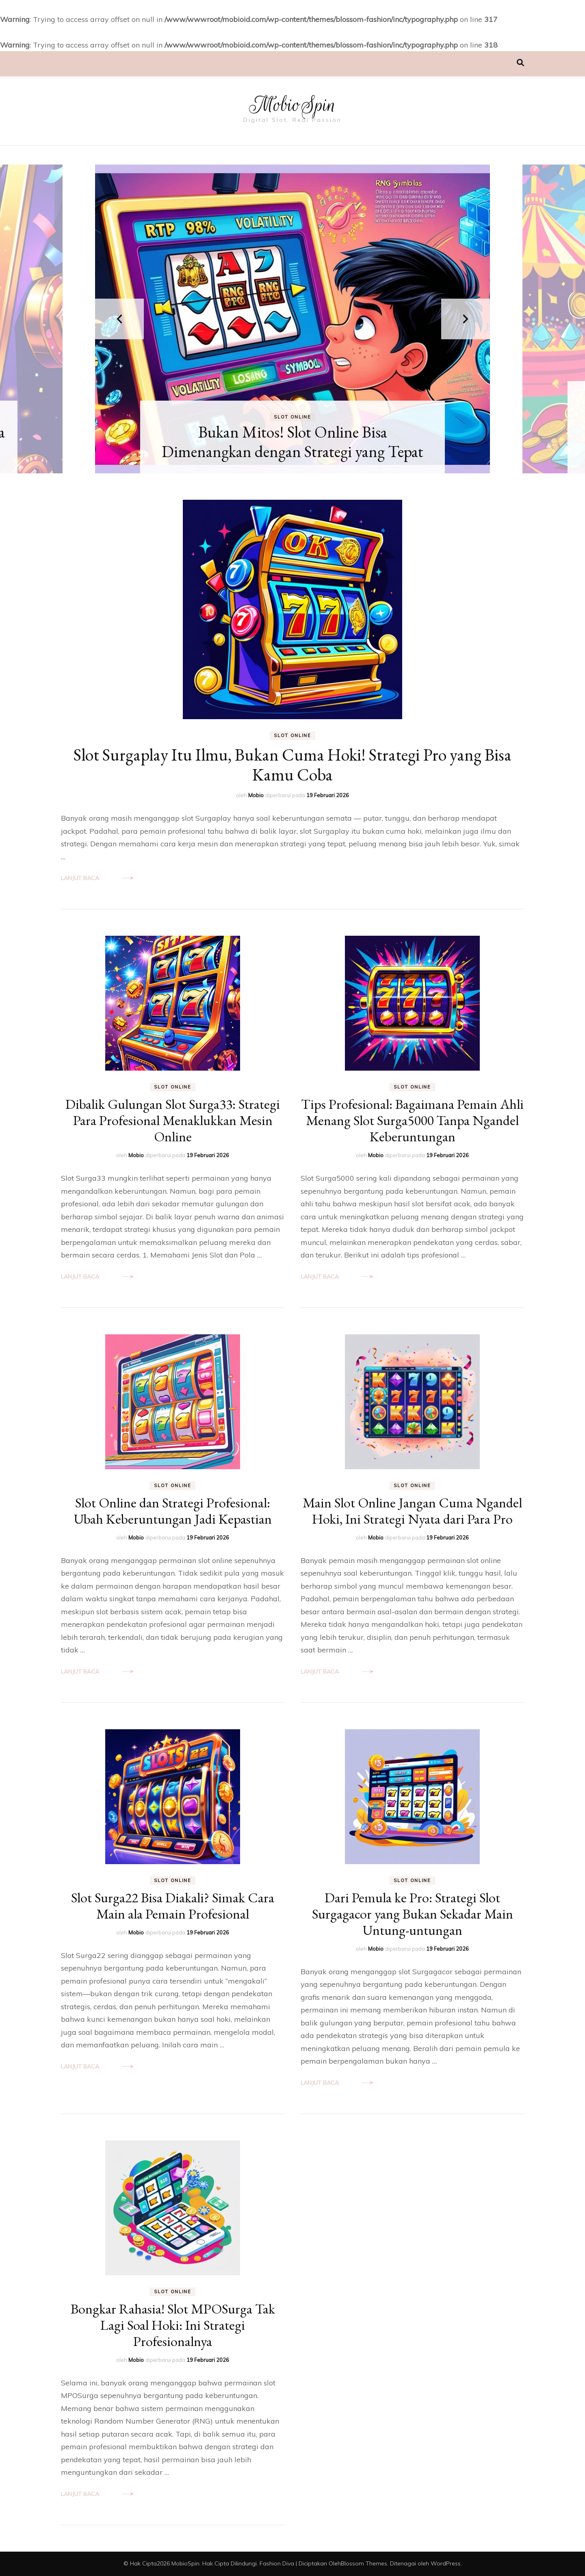 The height and width of the screenshot is (2576, 585). What do you see at coordinates (173, 2325) in the screenshot?
I see `Bongkar Rahasia! Slot MPOSurga Tak Lagi Soal Hoki: Ini Strategi Profesionalnya` at bounding box center [173, 2325].